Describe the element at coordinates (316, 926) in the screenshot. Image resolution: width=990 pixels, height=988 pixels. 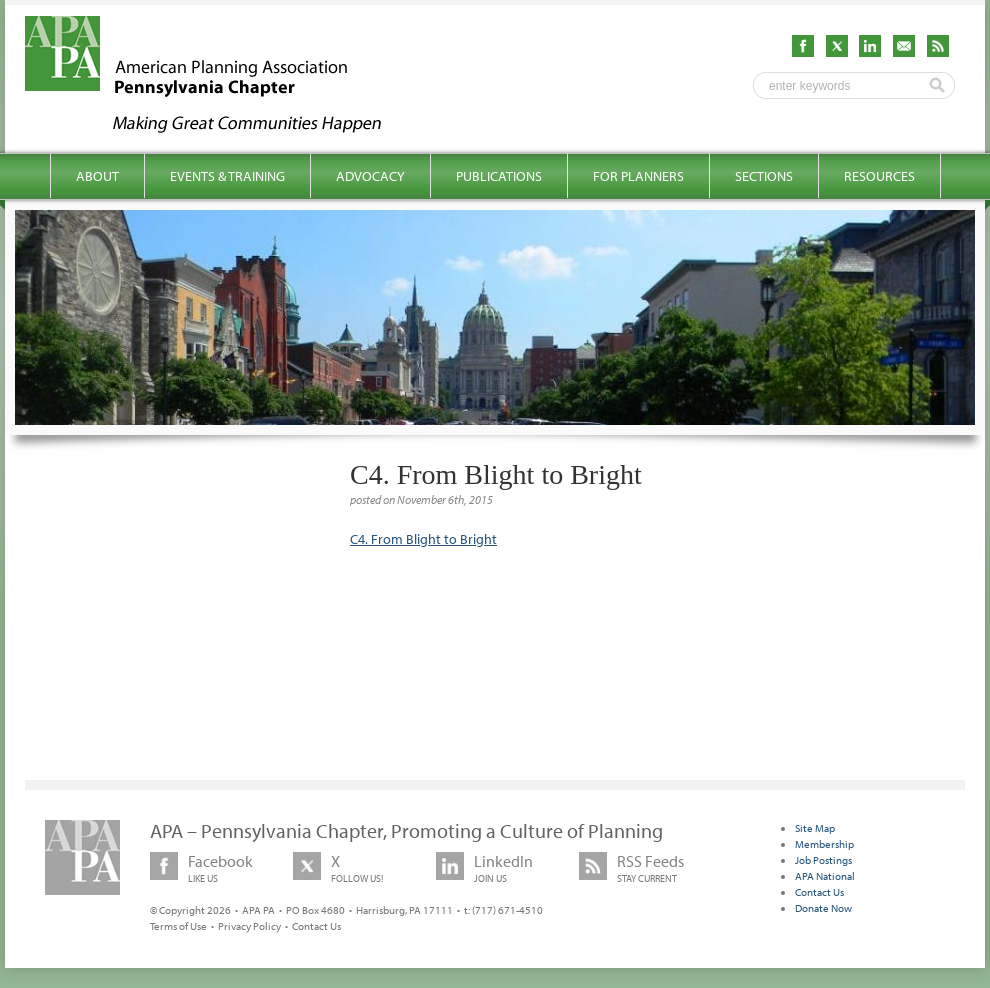
I see `Contact Us` at that location.